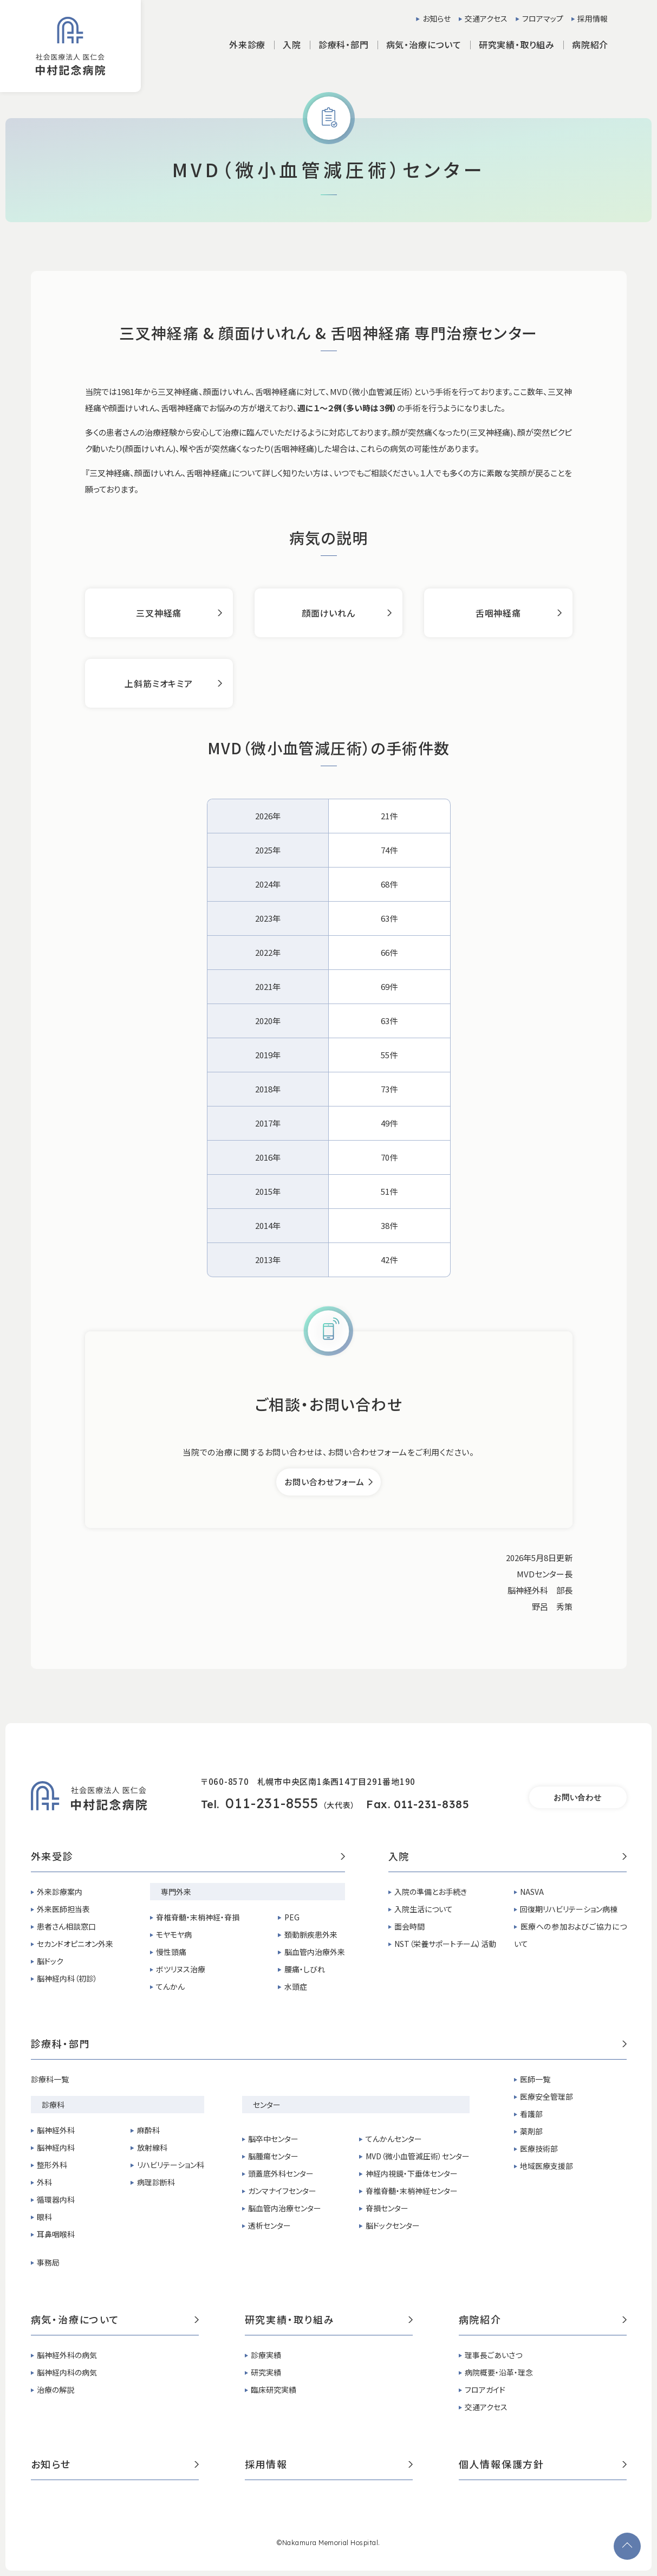  I want to click on センター, so click(267, 2104).